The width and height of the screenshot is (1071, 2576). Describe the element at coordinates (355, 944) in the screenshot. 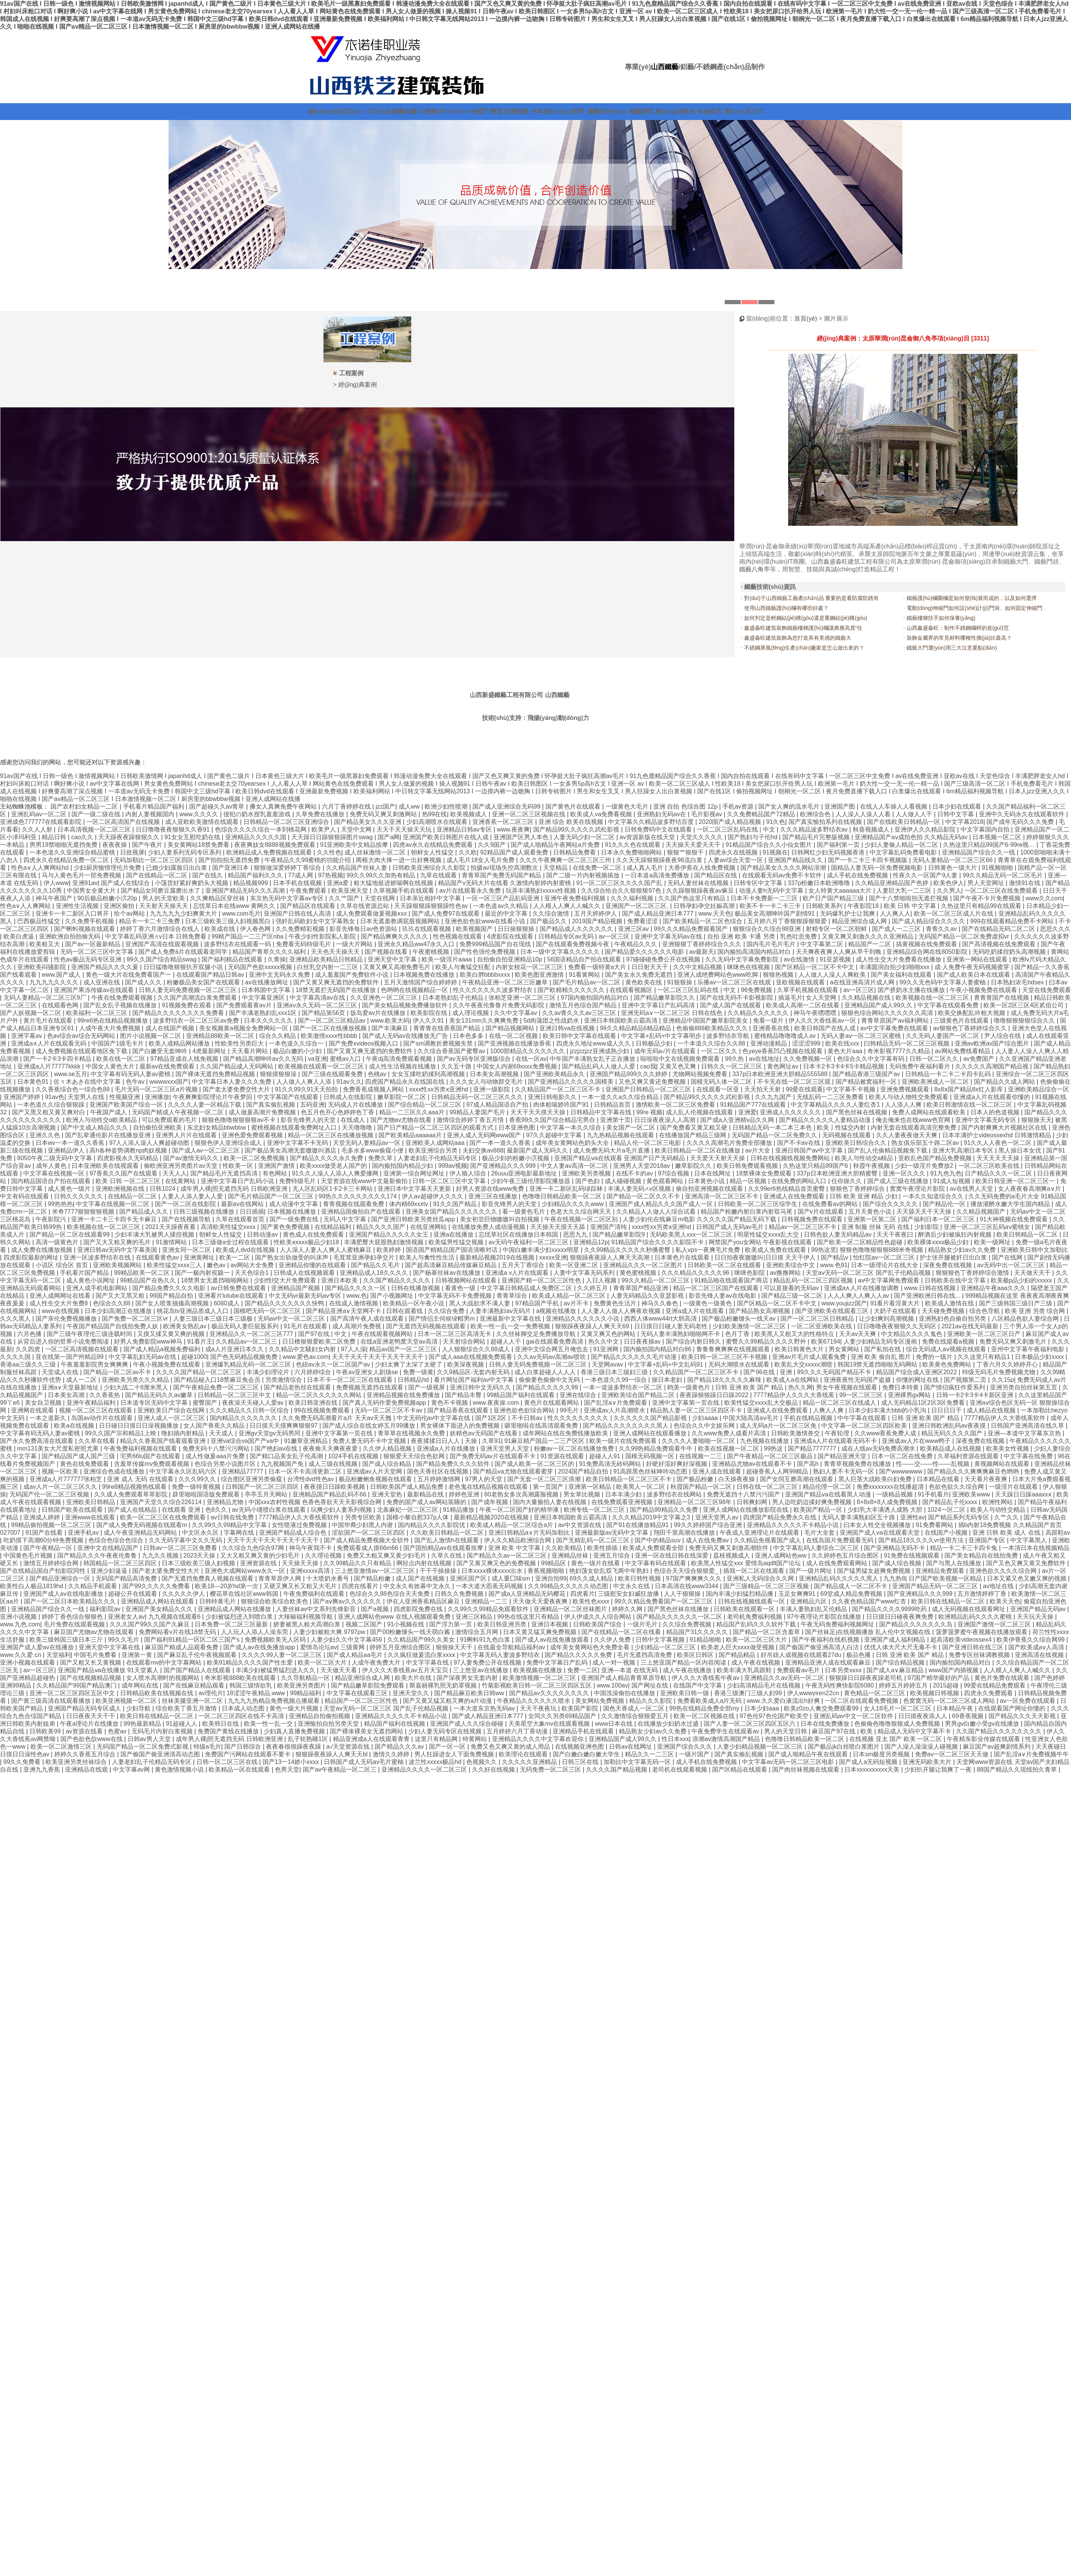

I see `一级大片网站` at that location.